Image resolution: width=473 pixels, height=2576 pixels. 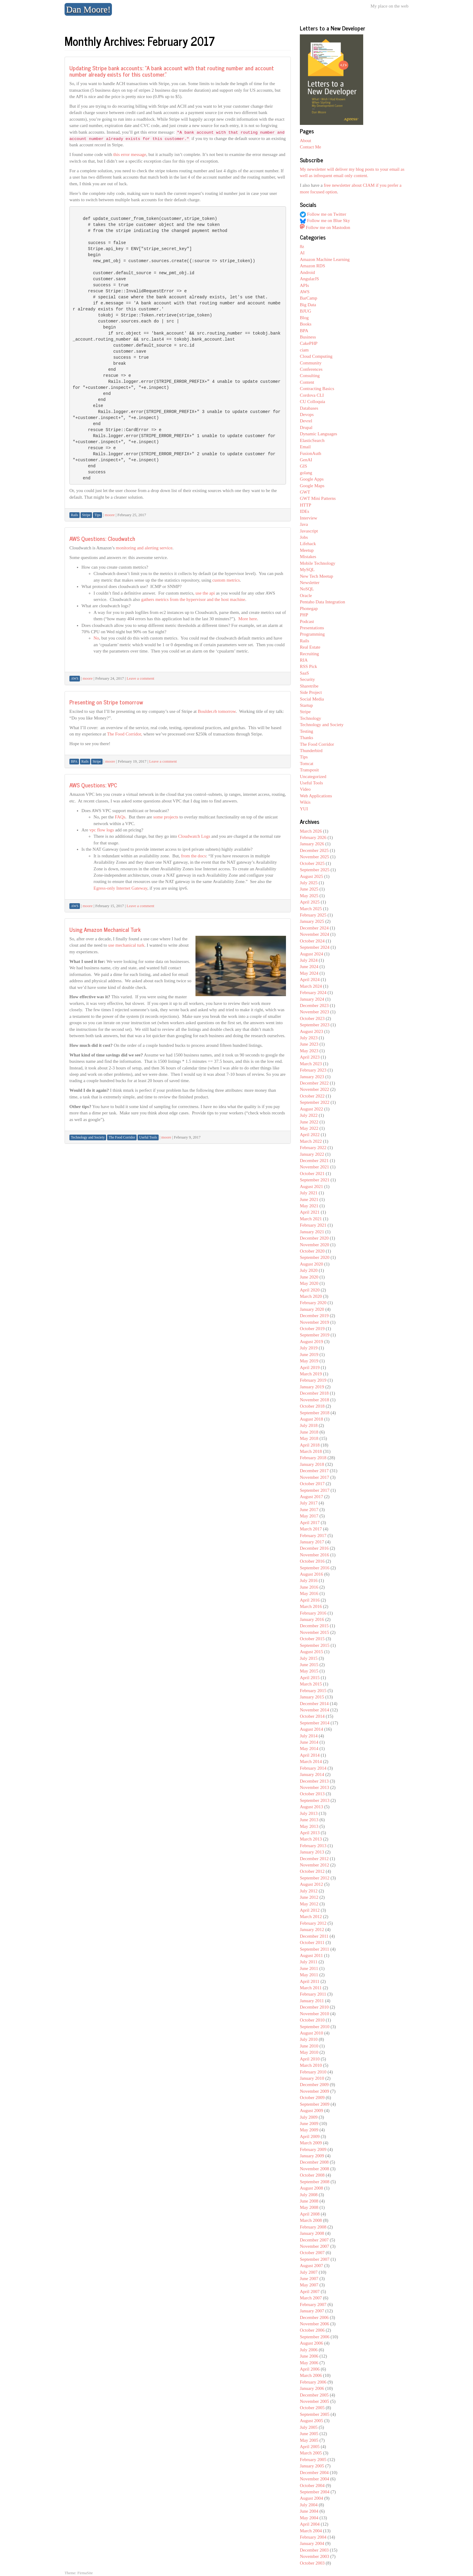 What do you see at coordinates (312, 2465) in the screenshot?
I see `January 2005` at bounding box center [312, 2465].